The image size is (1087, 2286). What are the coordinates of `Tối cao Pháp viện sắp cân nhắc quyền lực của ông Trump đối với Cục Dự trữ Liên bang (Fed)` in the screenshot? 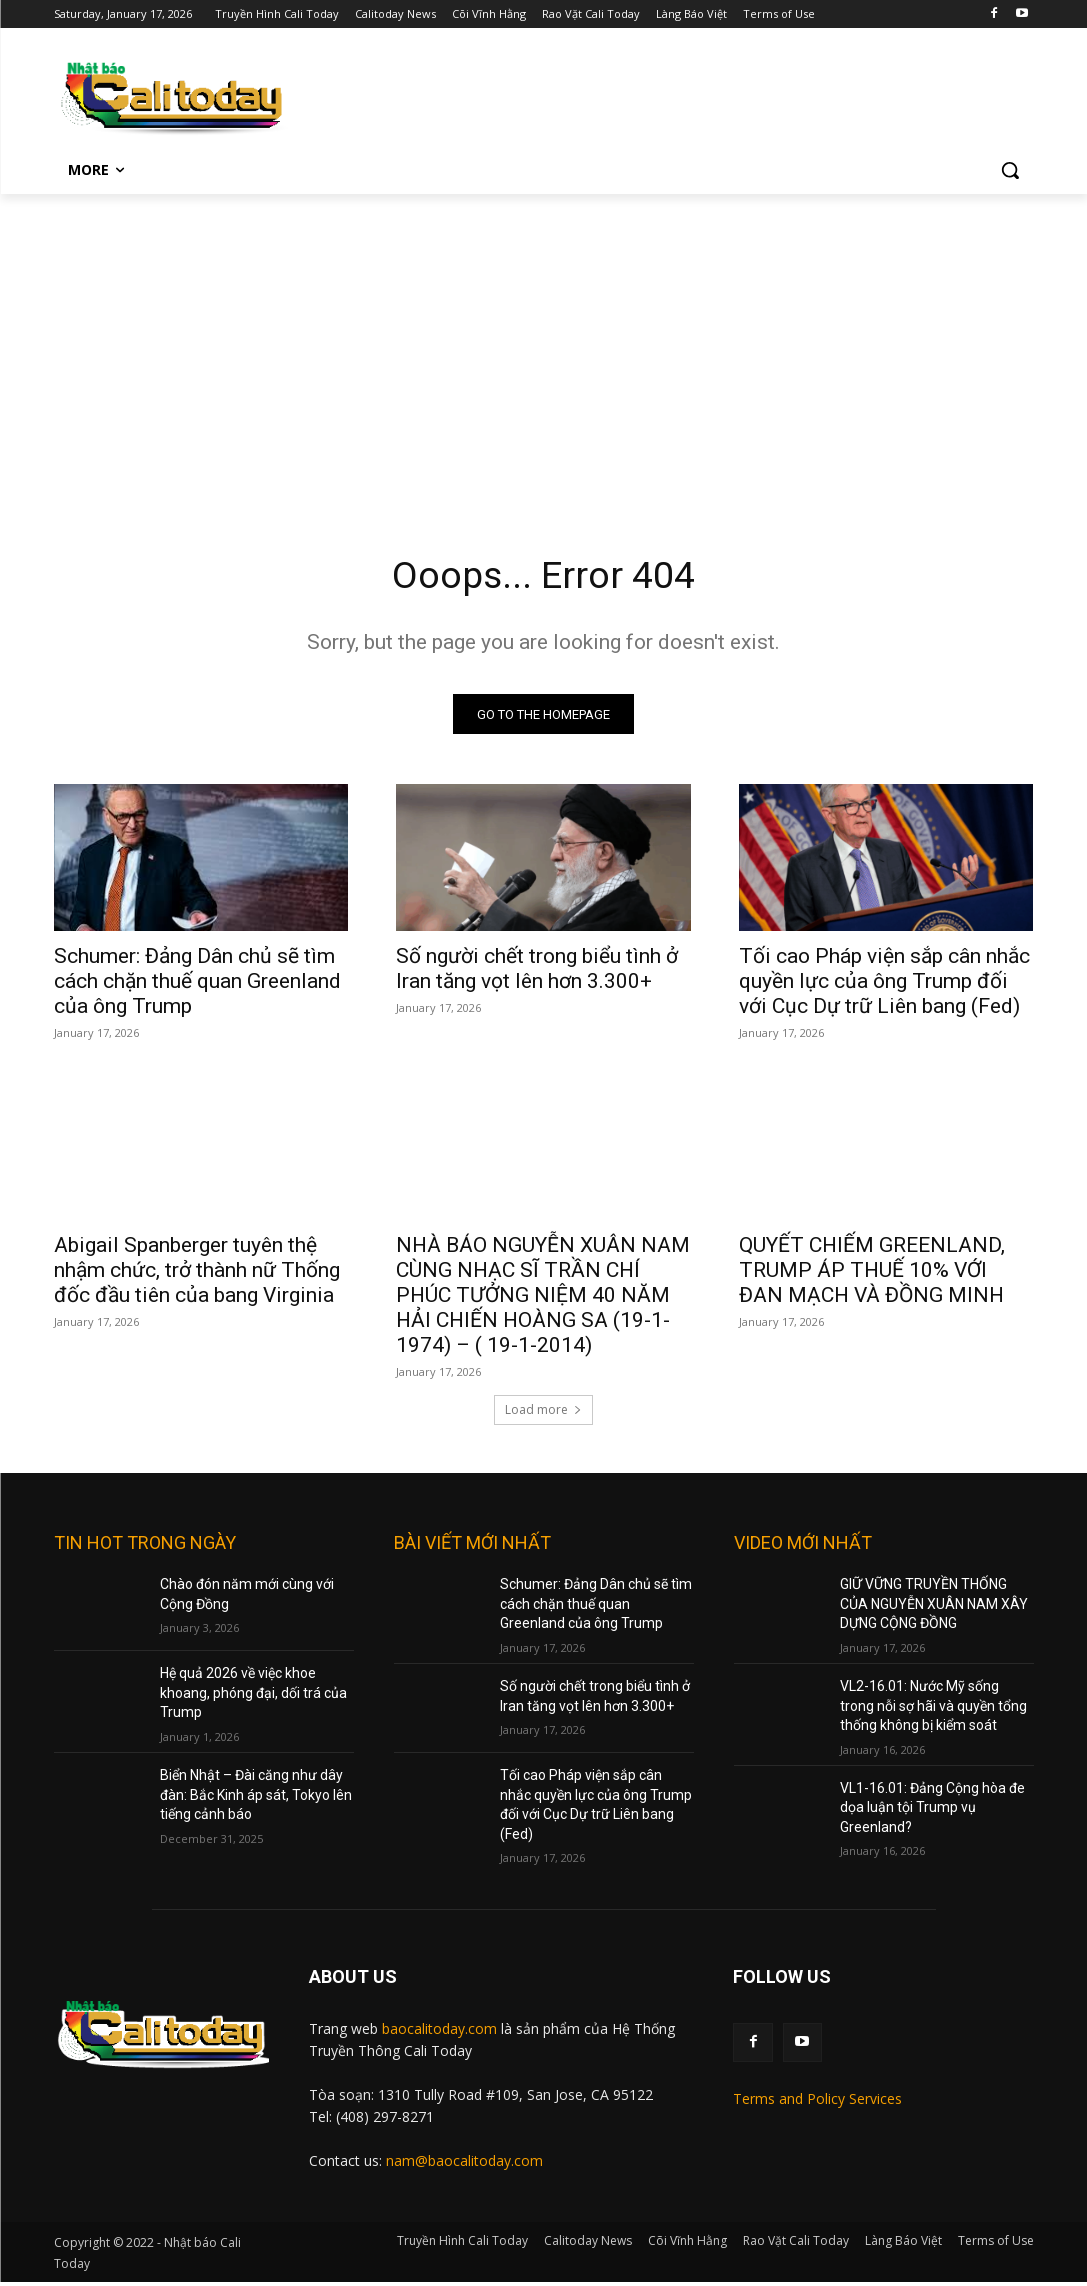 It's located at (884, 986).